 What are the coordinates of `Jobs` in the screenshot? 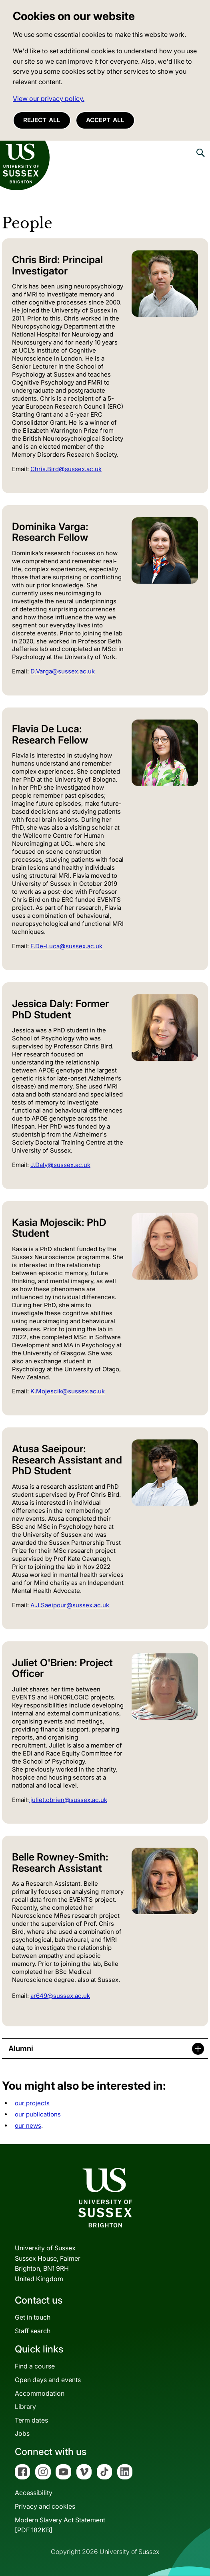 It's located at (22, 2433).